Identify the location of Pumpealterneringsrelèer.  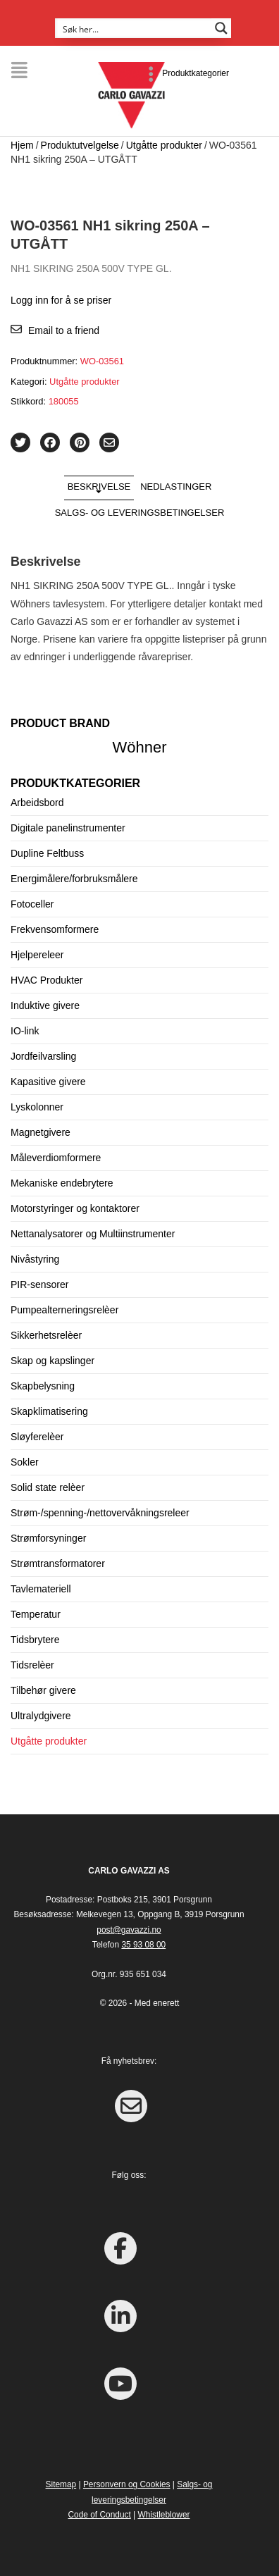
(64, 1309).